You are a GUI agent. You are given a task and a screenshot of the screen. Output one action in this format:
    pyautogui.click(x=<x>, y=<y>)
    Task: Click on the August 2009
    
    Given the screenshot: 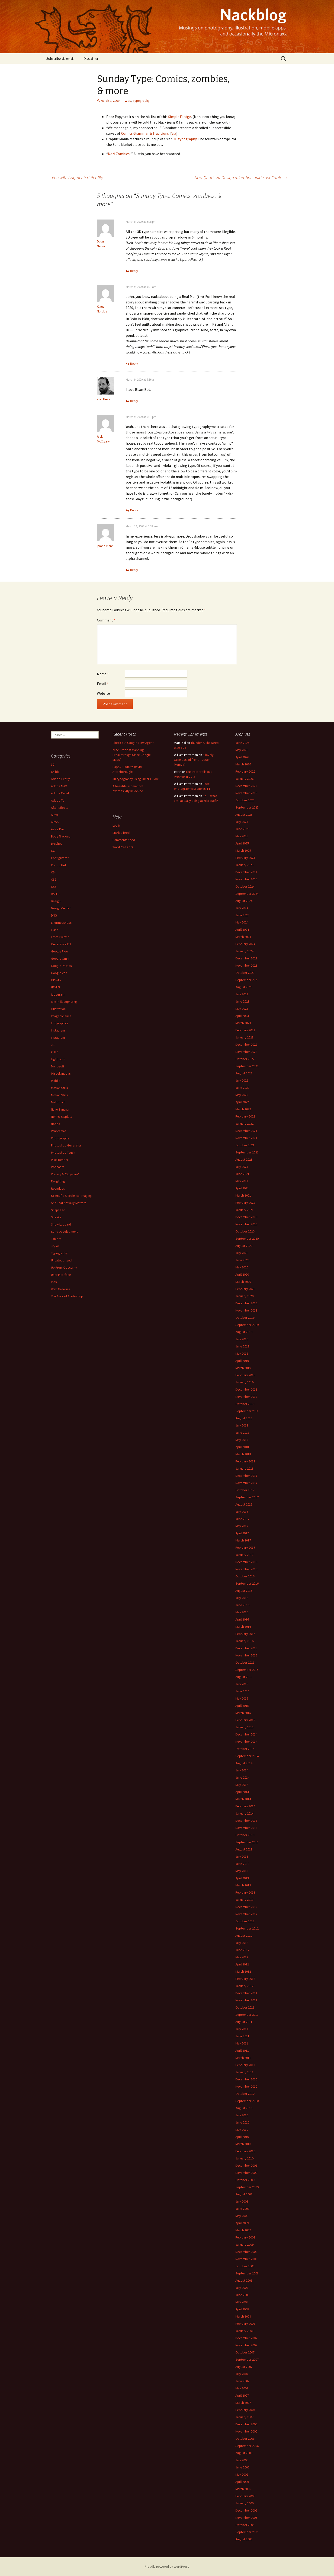 What is the action you would take?
    pyautogui.click(x=243, y=2194)
    